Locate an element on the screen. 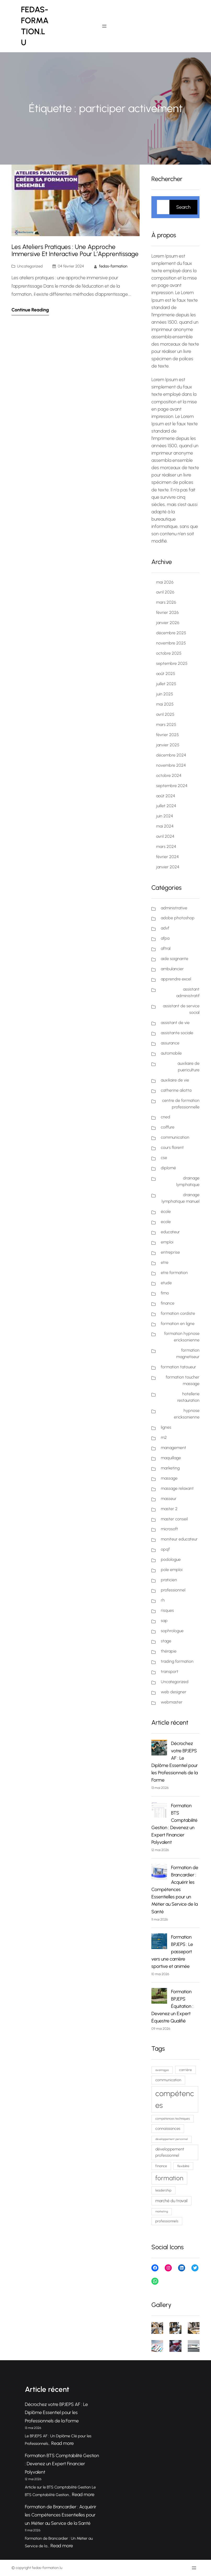 Image resolution: width=211 pixels, height=2576 pixels. formation toucher massage is located at coordinates (182, 1380).